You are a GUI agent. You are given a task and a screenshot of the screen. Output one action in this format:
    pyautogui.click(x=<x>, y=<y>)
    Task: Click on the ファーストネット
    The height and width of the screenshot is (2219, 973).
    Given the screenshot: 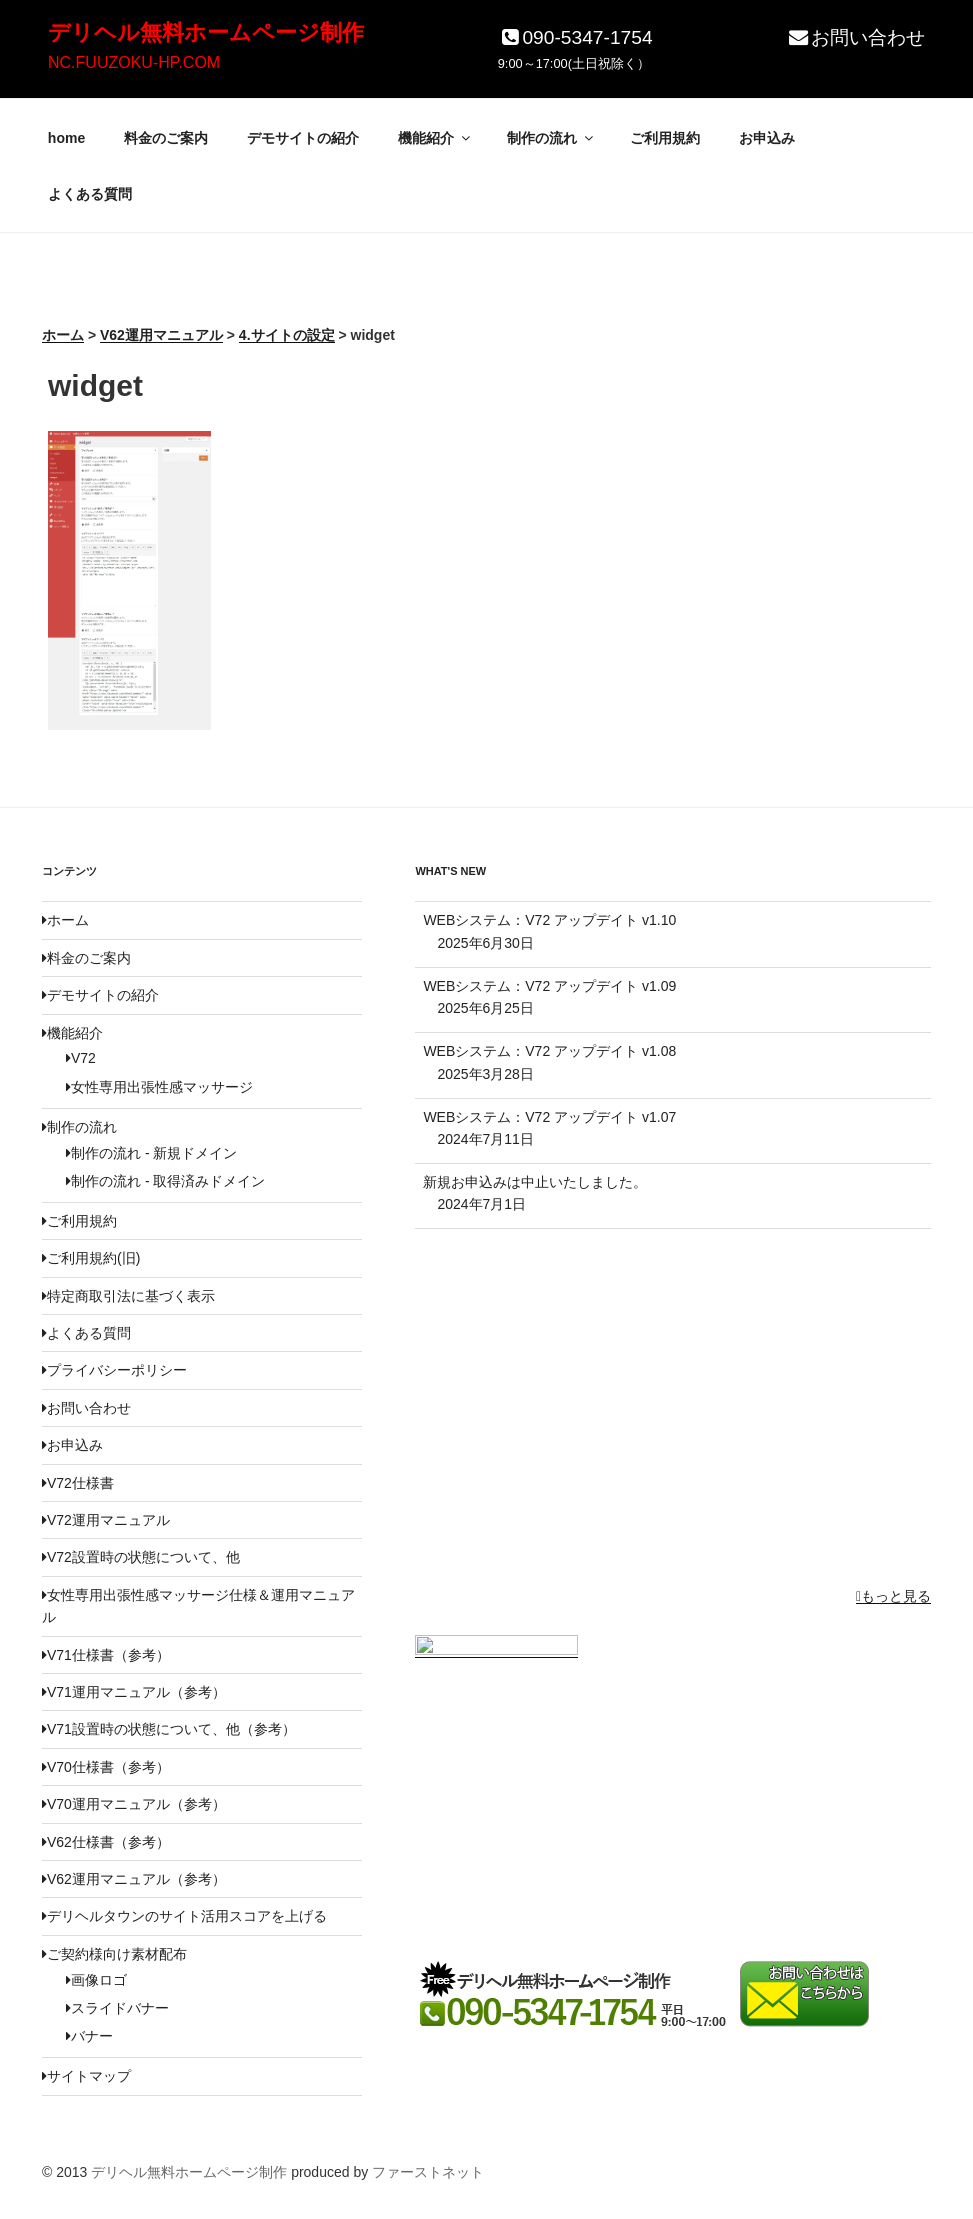 What is the action you would take?
    pyautogui.click(x=428, y=2172)
    